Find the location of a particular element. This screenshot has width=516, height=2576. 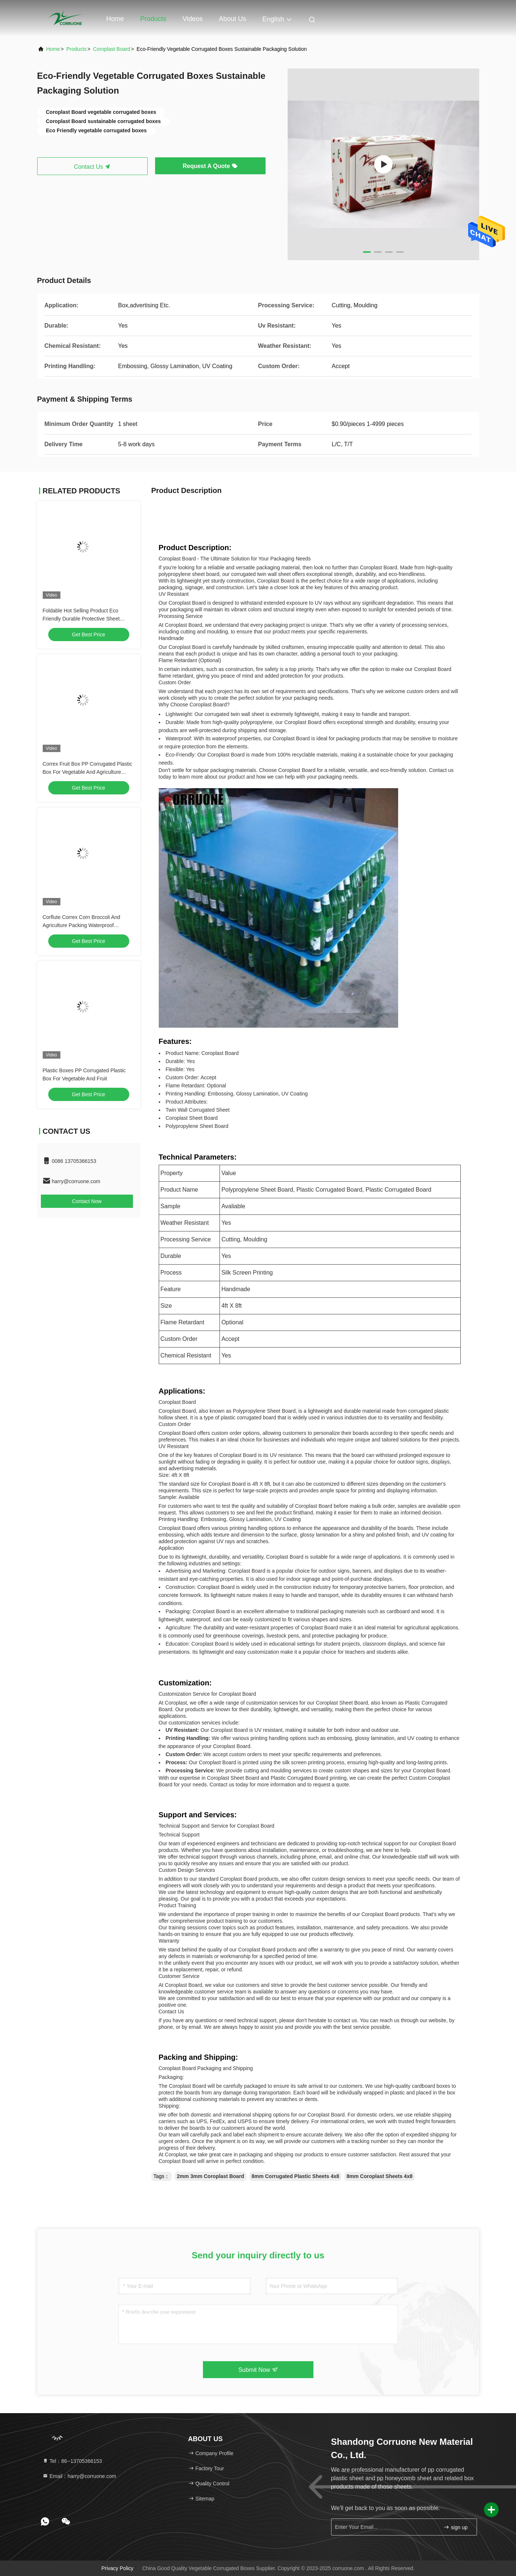

Correx Fruit Box PP Corrugated Plastic Box For Vegetable And Agriculture Packing Box is located at coordinates (87, 772).